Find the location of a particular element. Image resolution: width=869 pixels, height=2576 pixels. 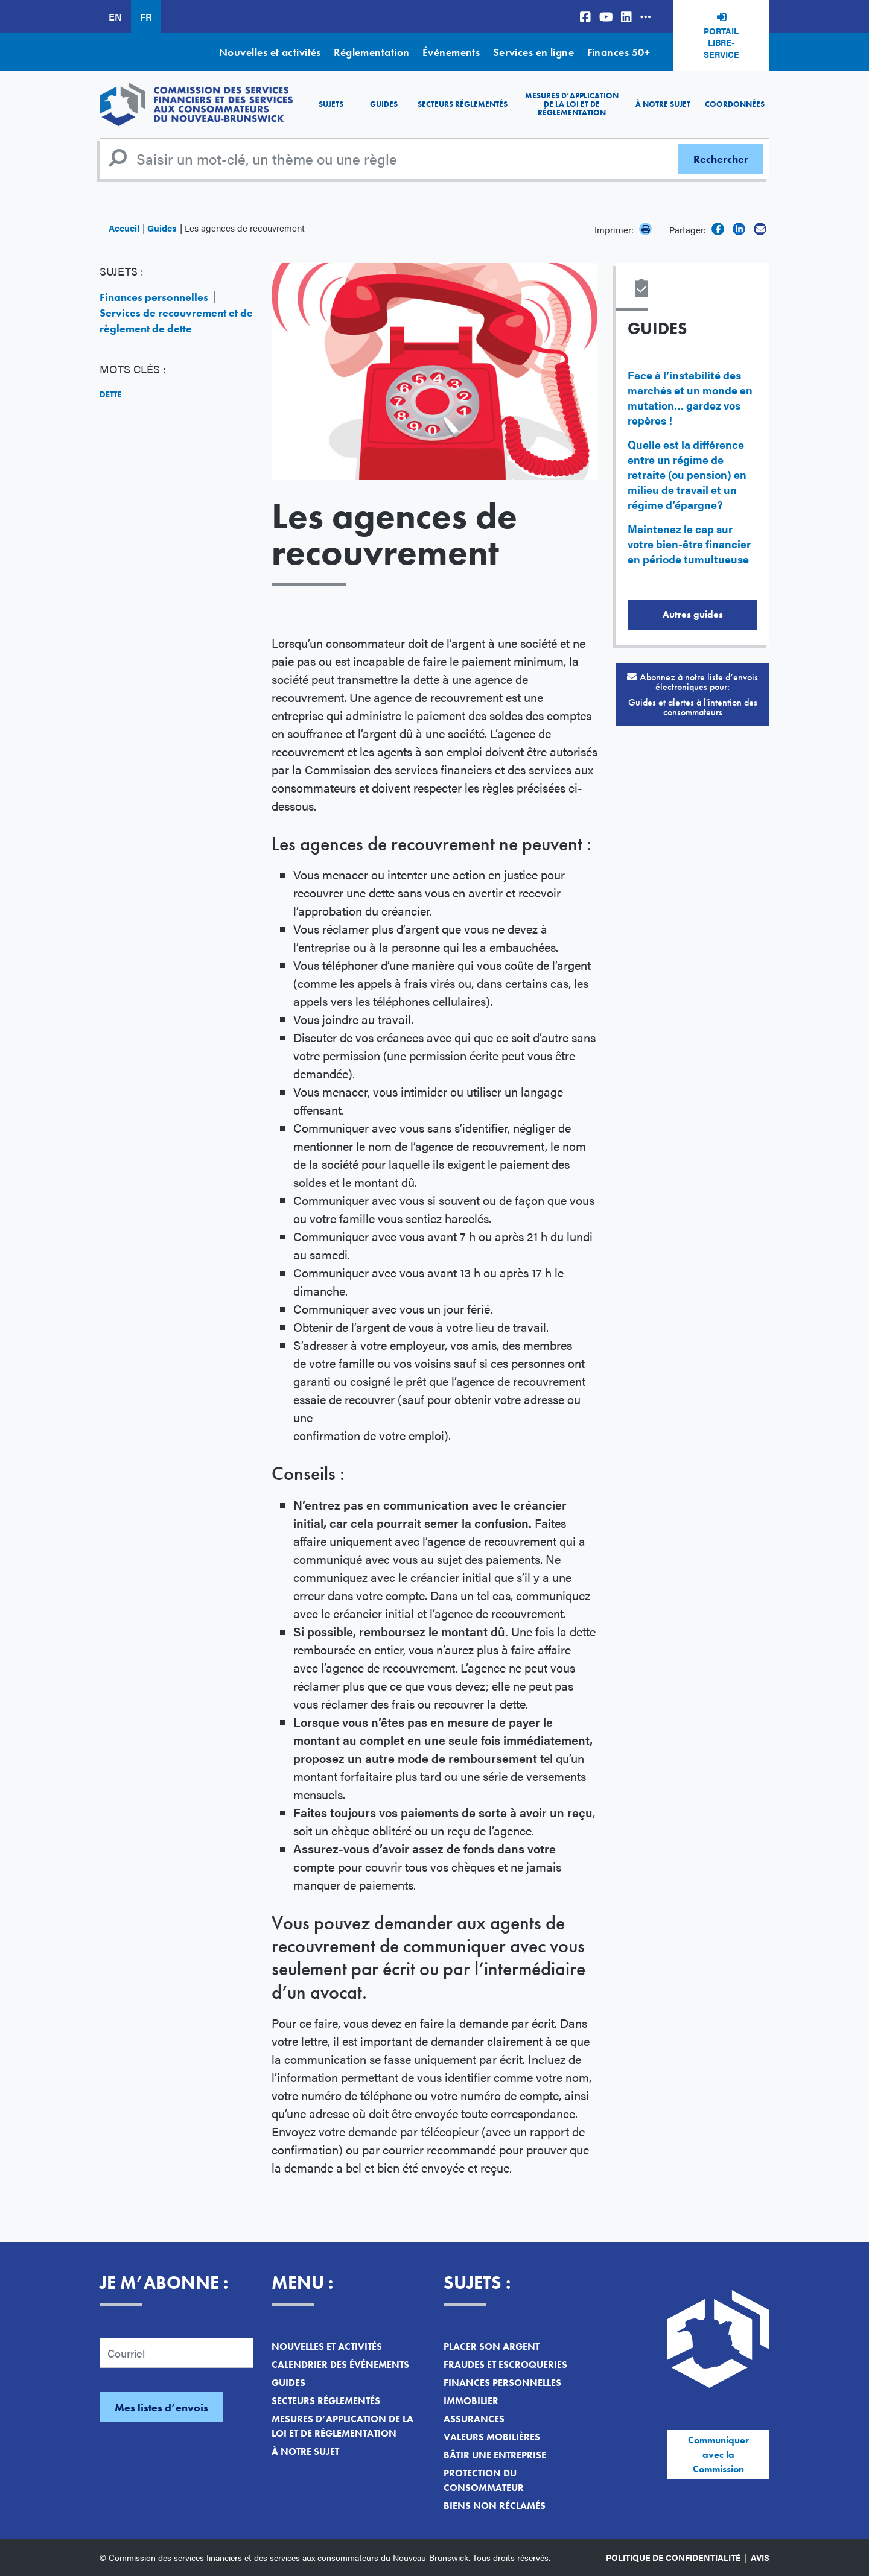

Finances 50+ is located at coordinates (618, 52).